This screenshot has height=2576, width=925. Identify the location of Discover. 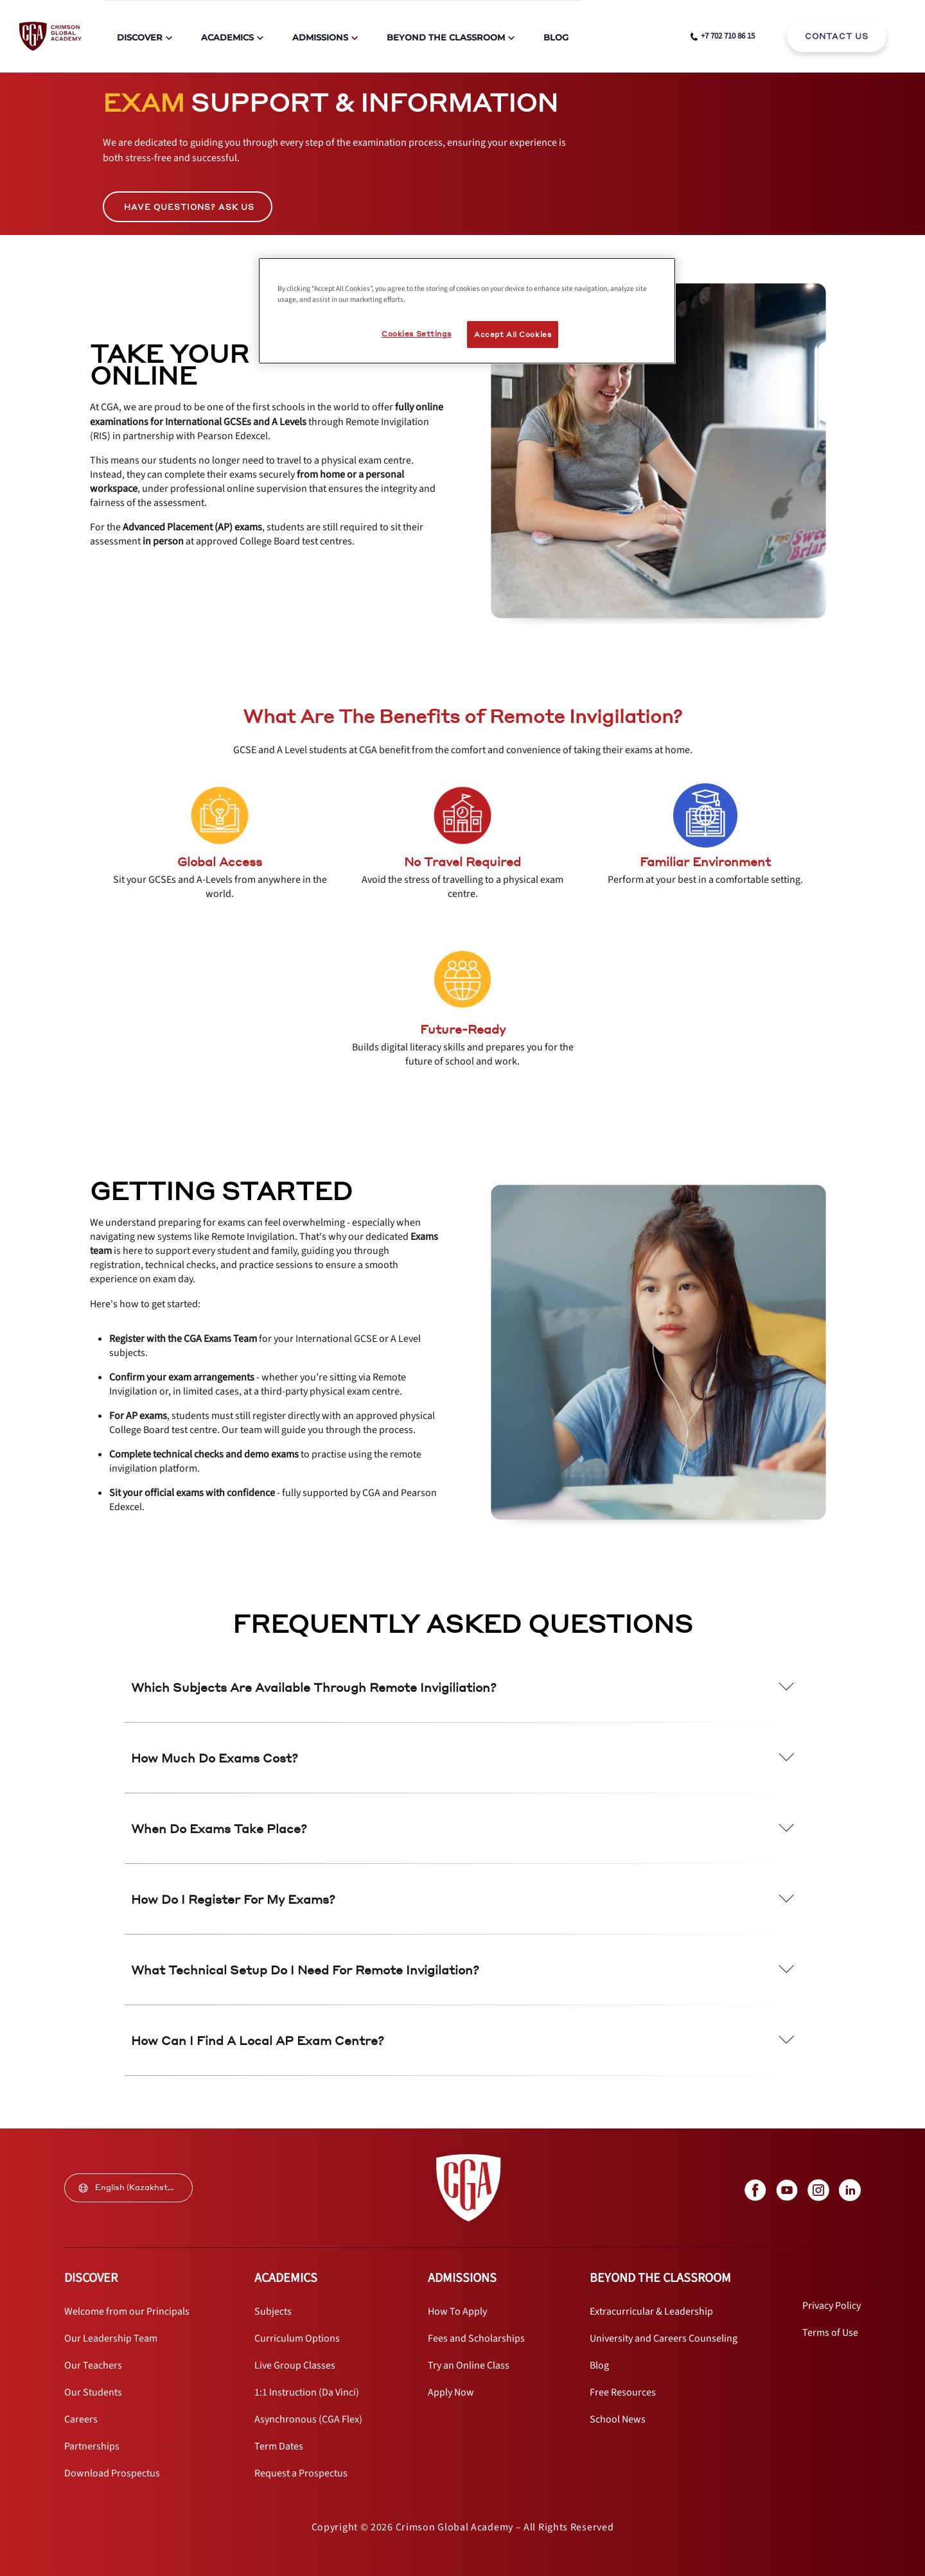
(140, 37).